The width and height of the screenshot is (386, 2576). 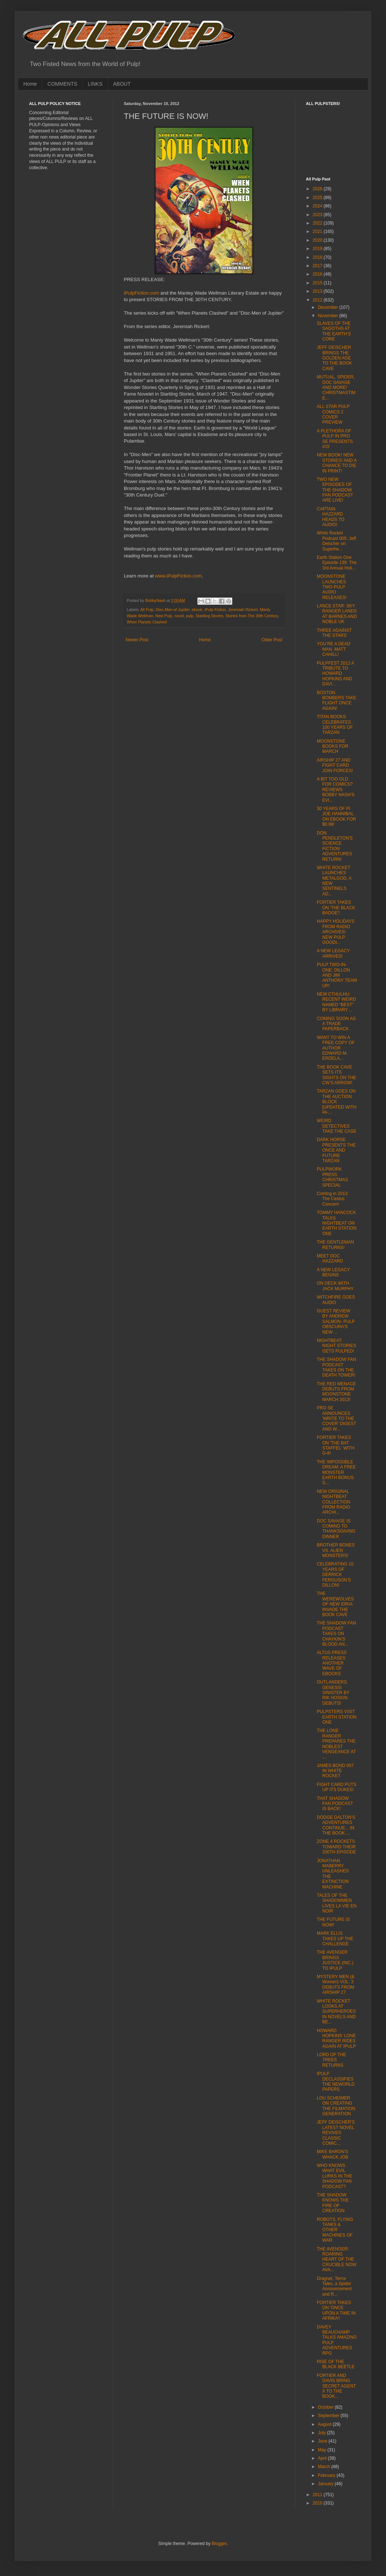 What do you see at coordinates (318, 291) in the screenshot?
I see `2013` at bounding box center [318, 291].